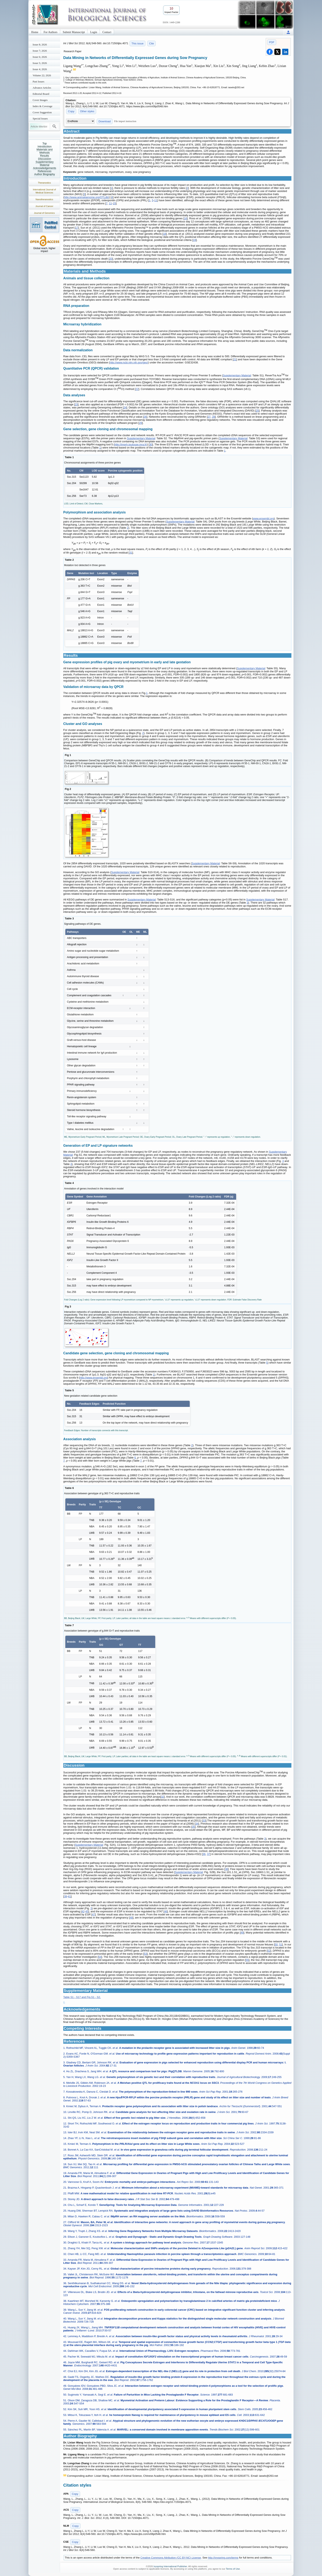  What do you see at coordinates (170, 2566) in the screenshot?
I see `Ivyspring International Publisher` at bounding box center [170, 2566].